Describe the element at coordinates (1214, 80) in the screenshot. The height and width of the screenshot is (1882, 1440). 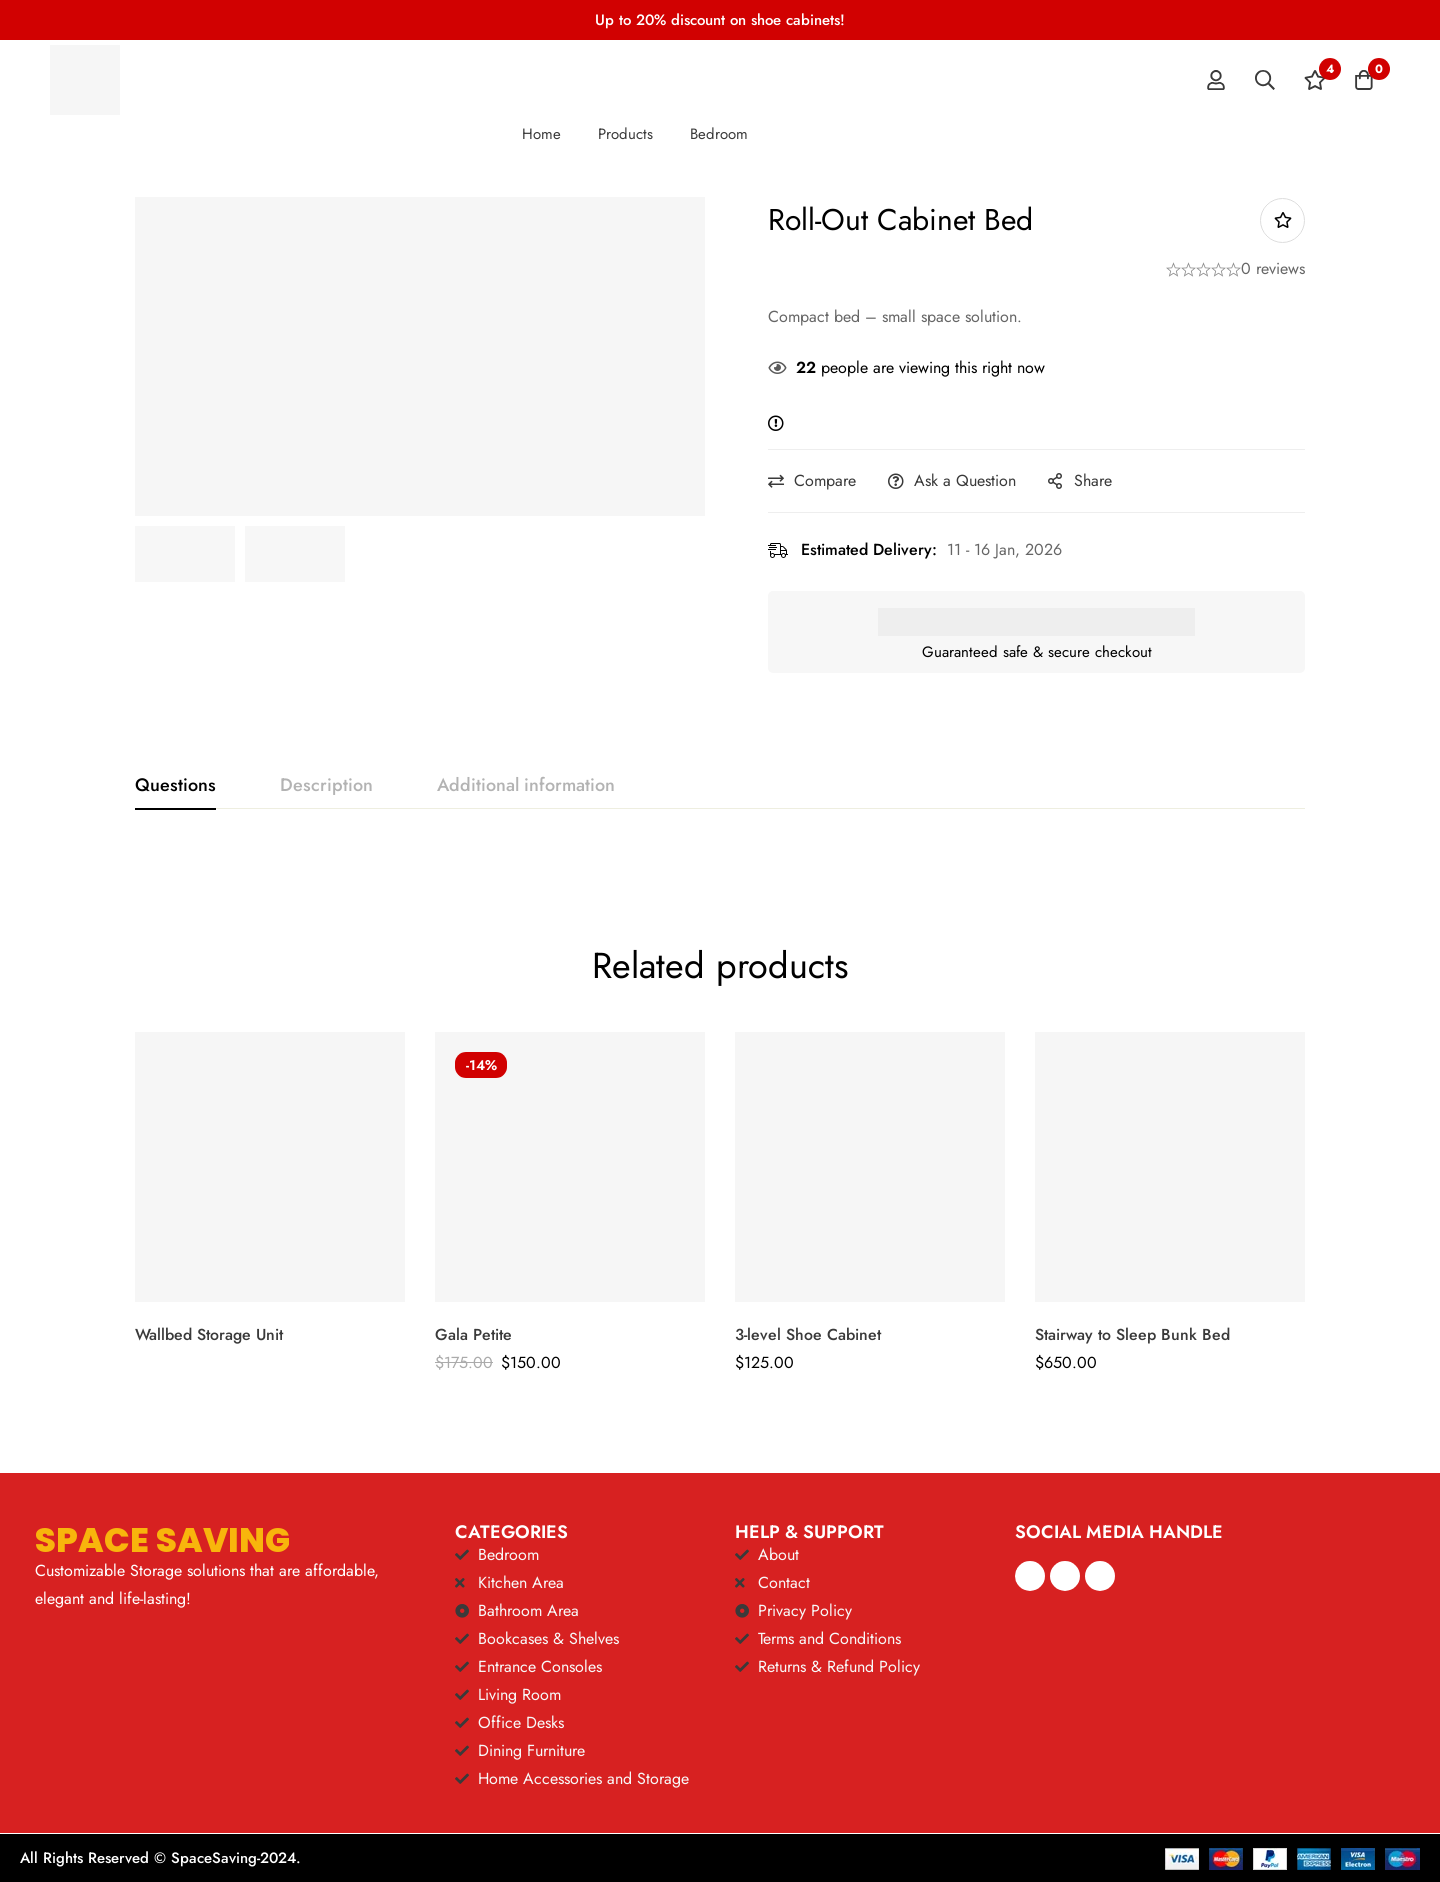
I see `[Log in]` at that location.